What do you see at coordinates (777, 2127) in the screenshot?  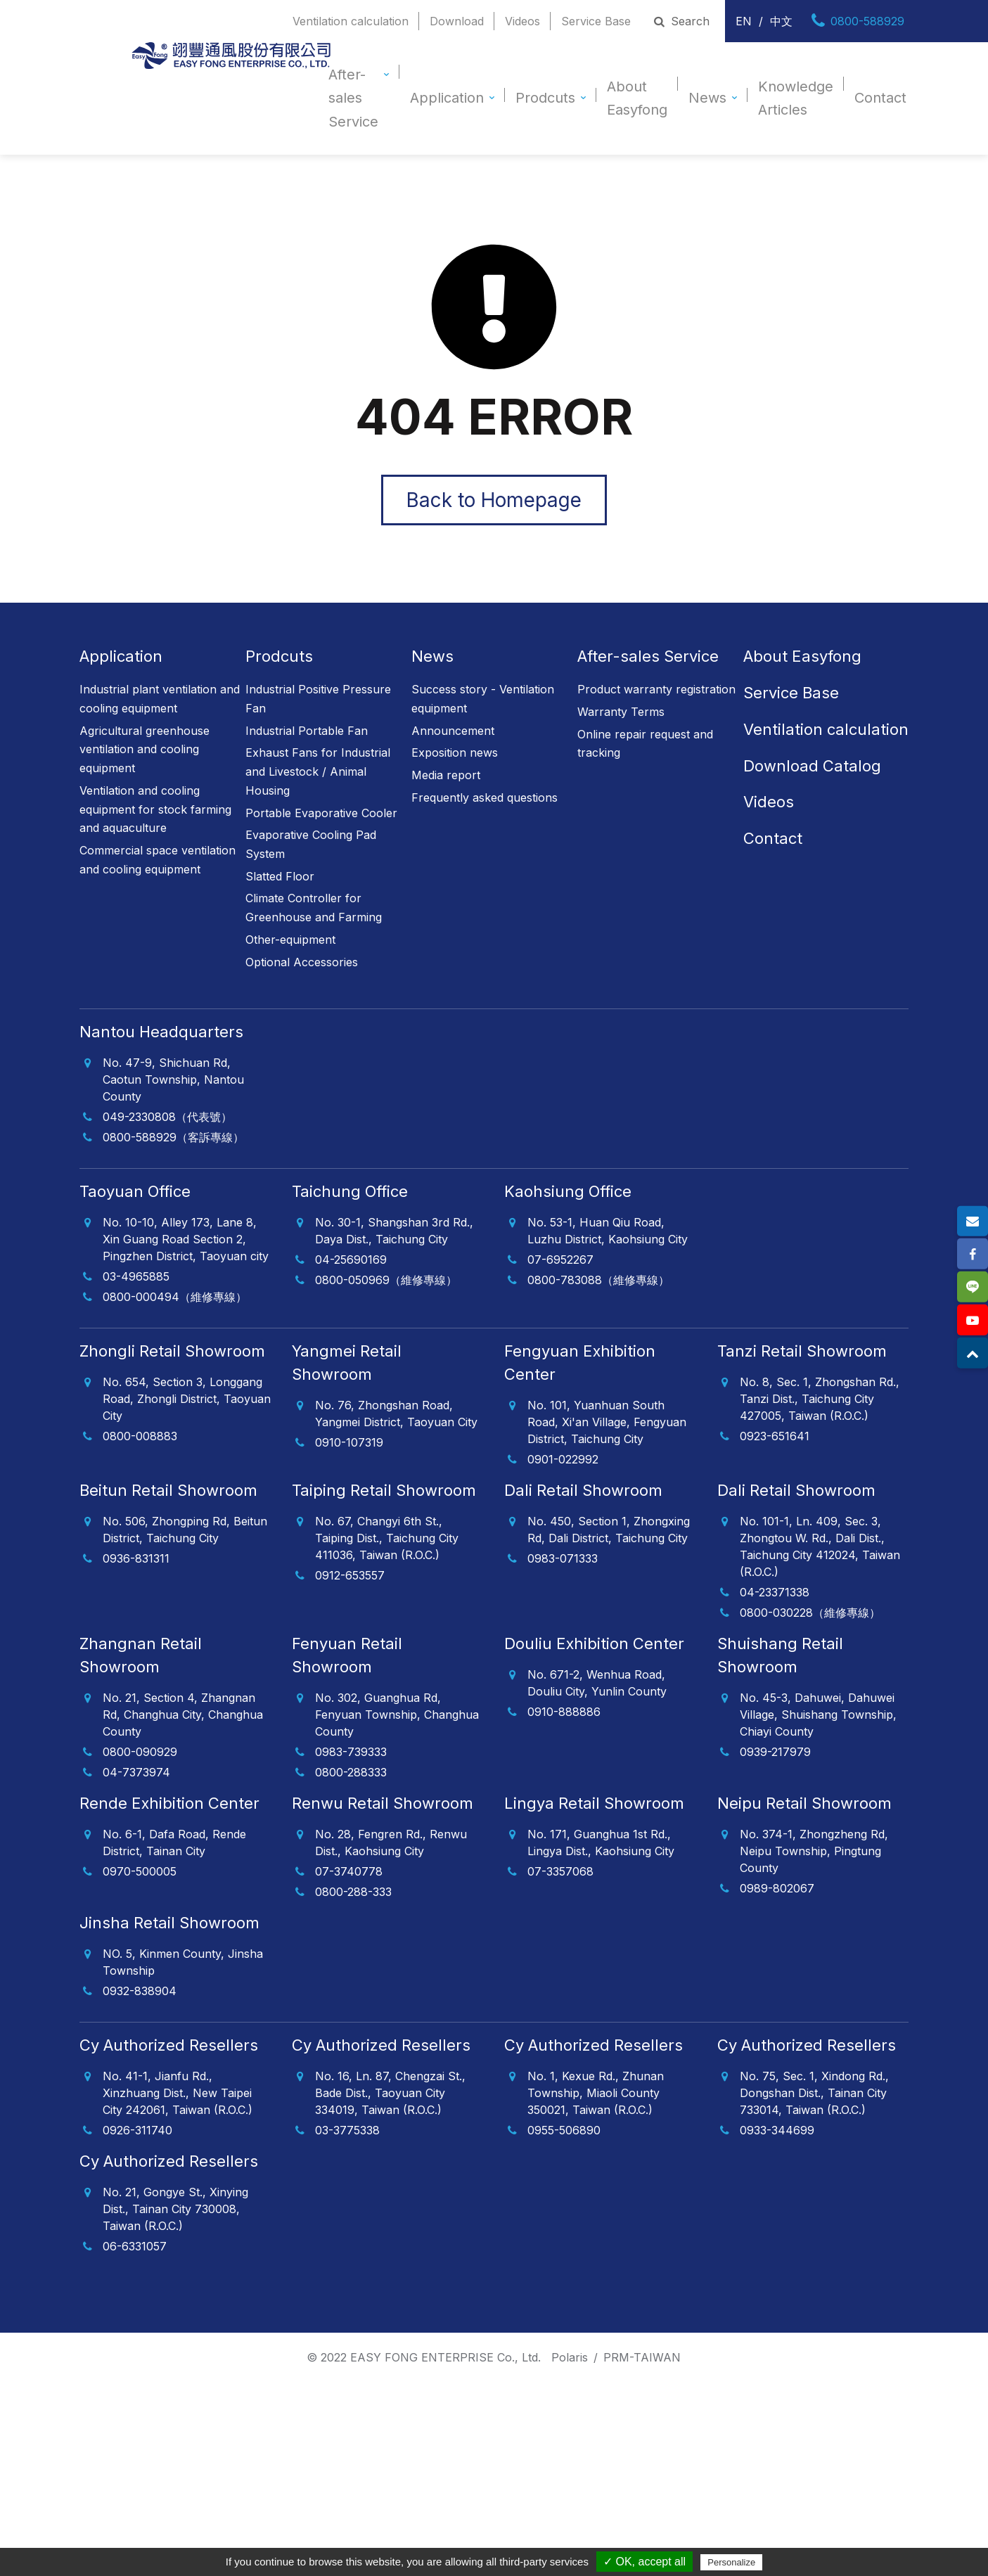 I see `0933-344699` at bounding box center [777, 2127].